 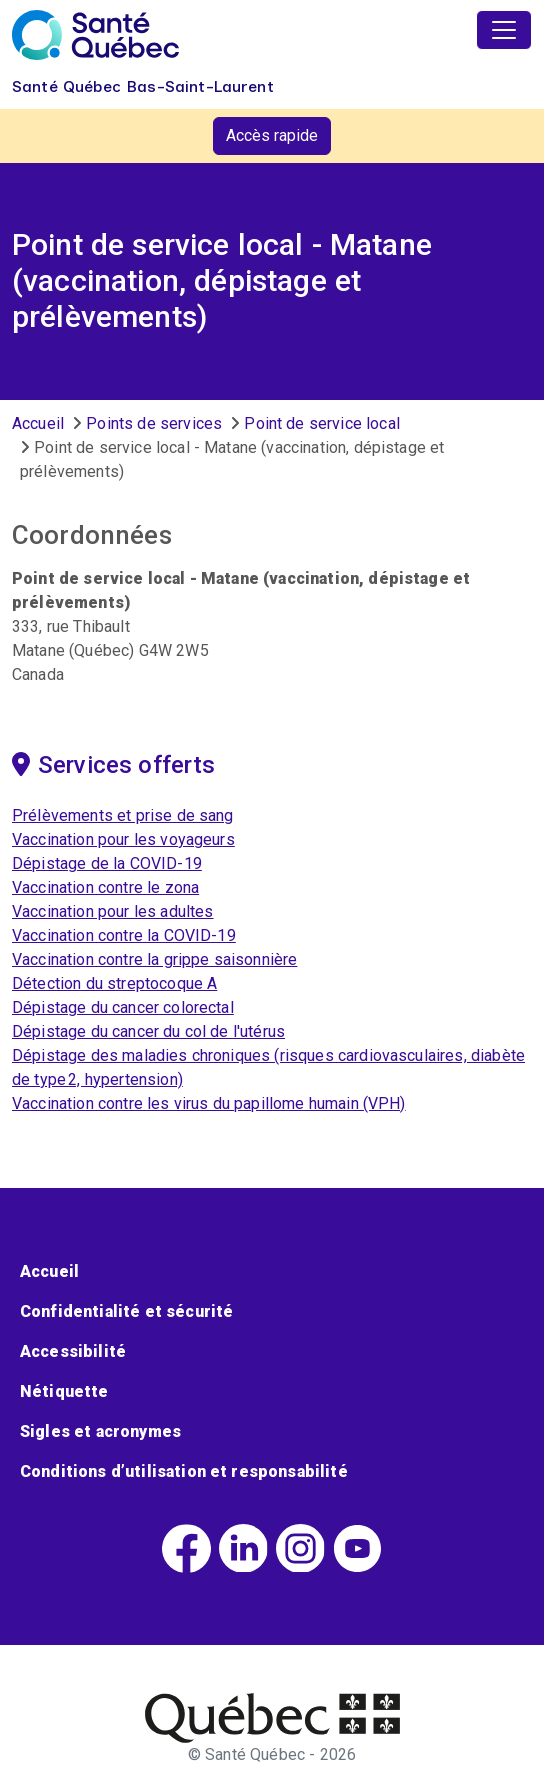 I want to click on Point de service local, so click(x=322, y=423).